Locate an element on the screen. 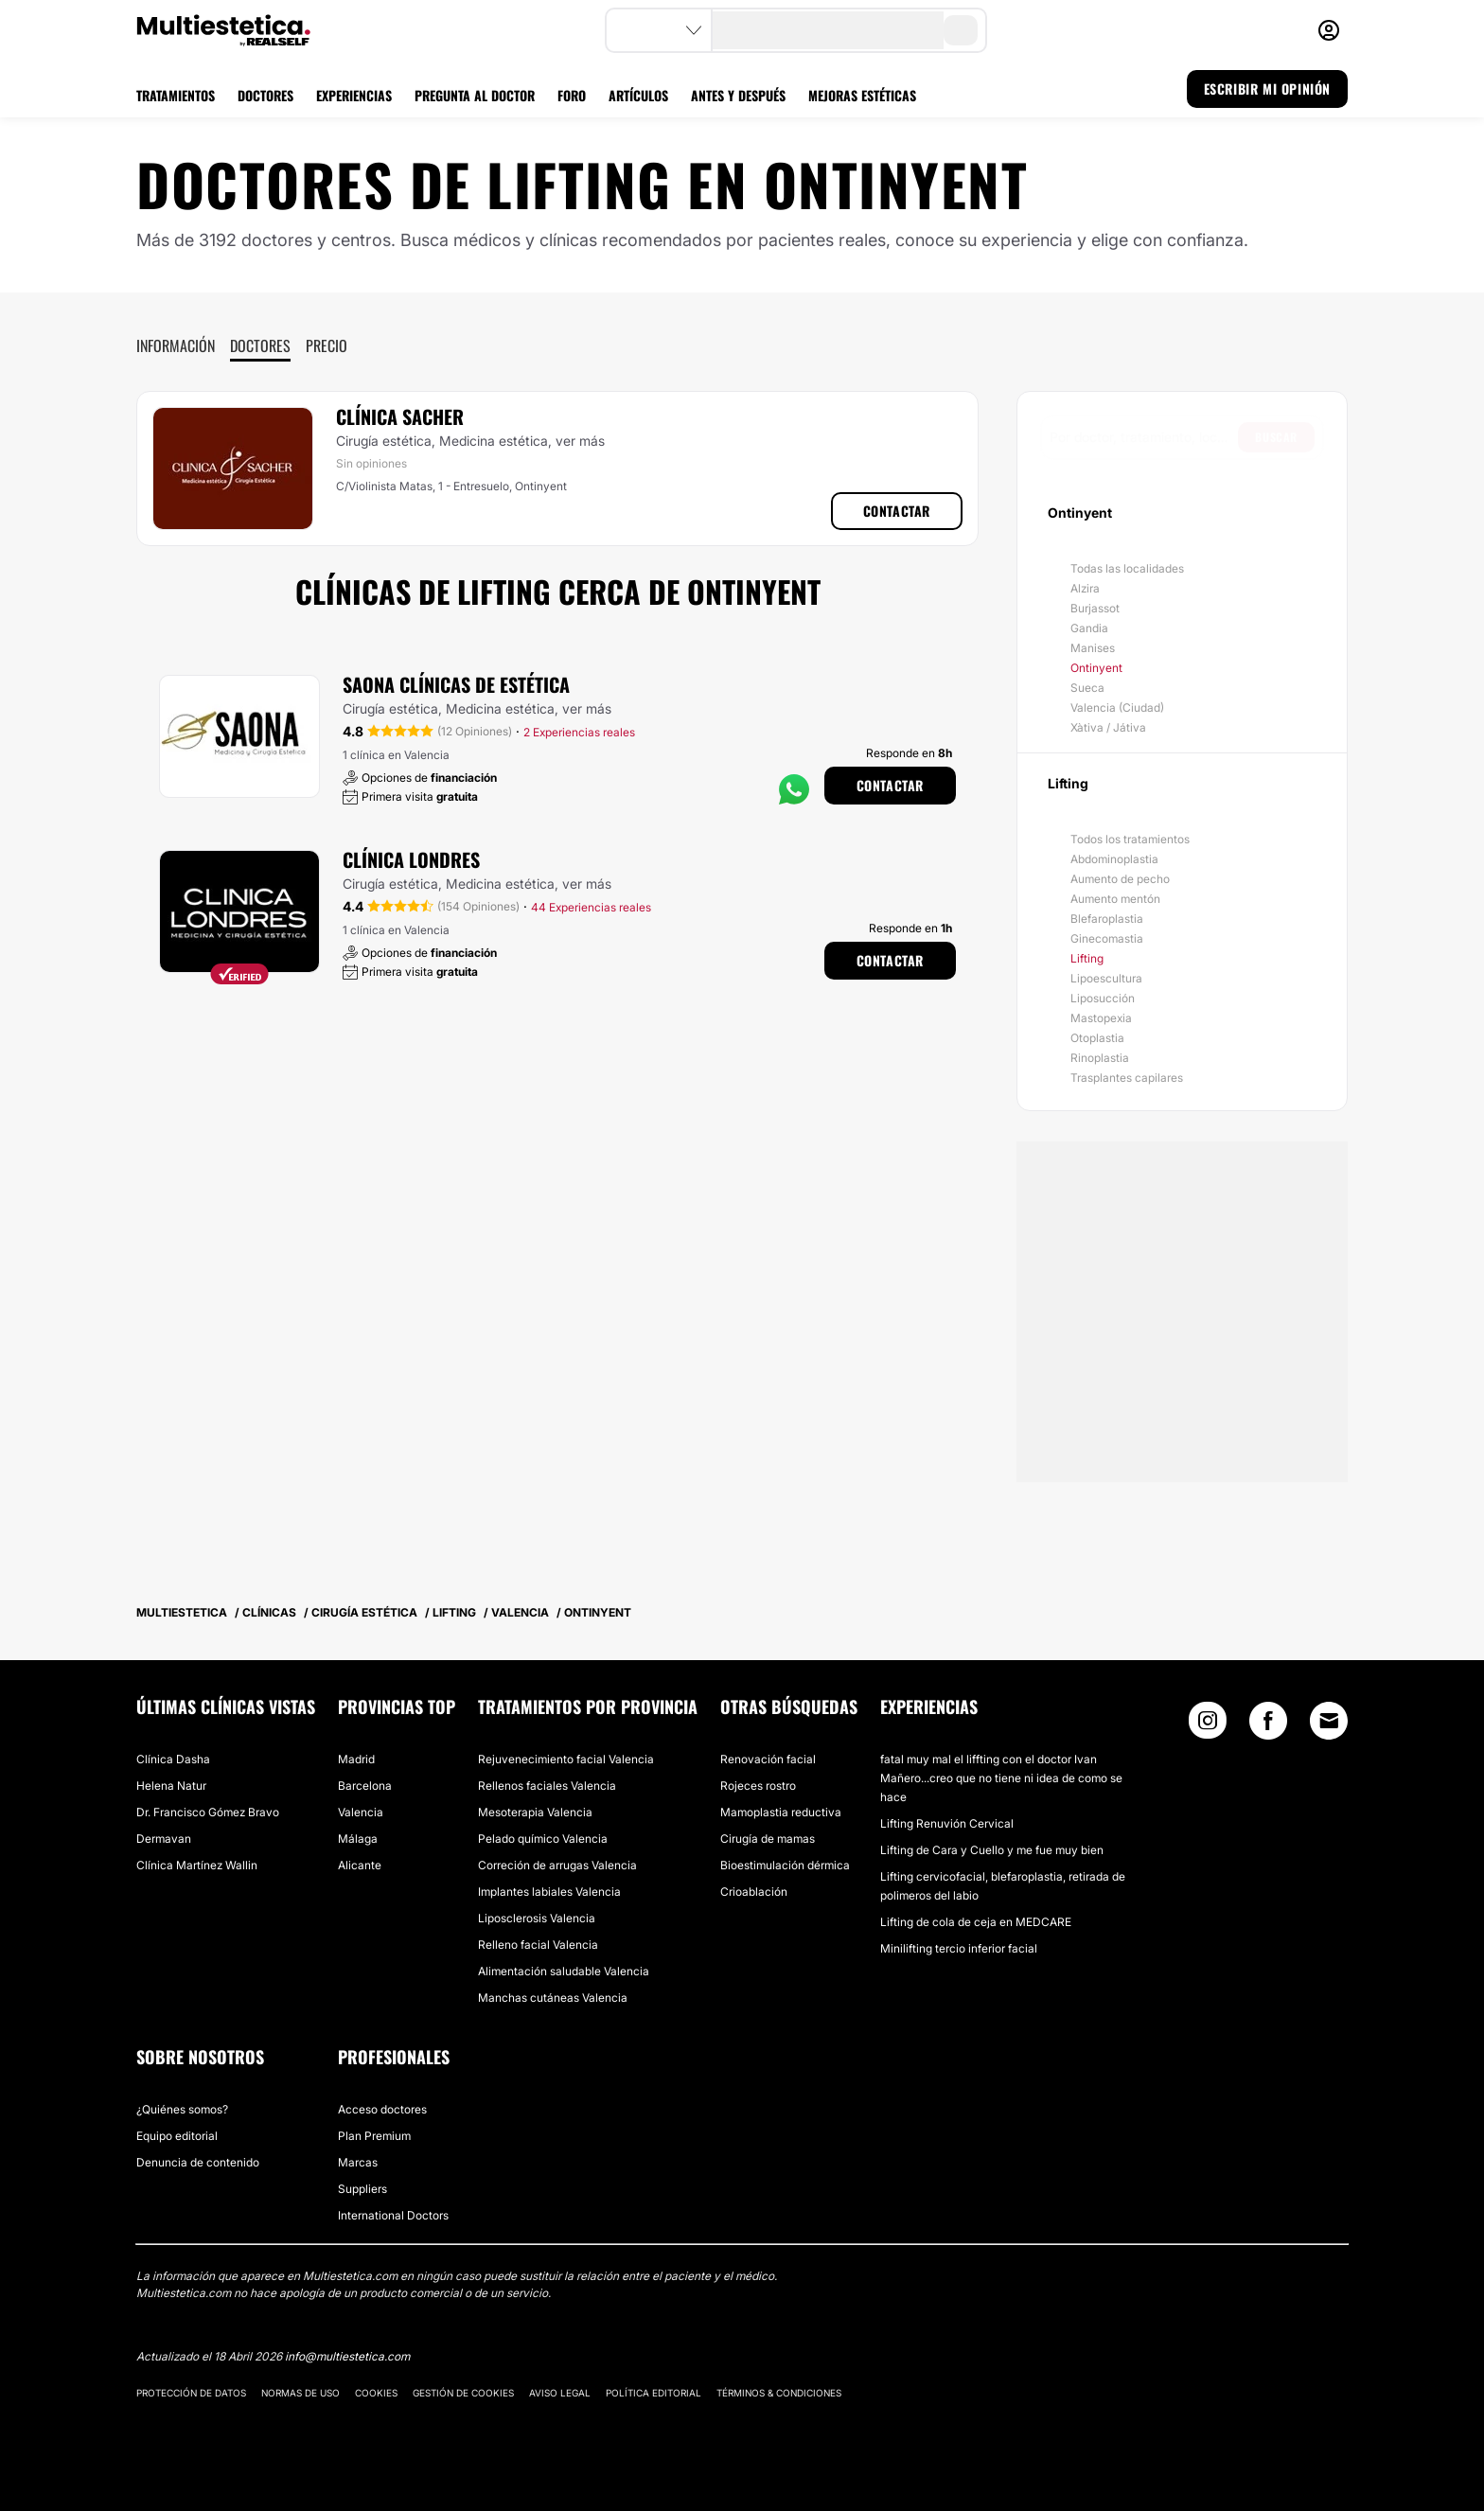 The width and height of the screenshot is (1484, 2511). [Instagram link] is located at coordinates (1208, 1725).